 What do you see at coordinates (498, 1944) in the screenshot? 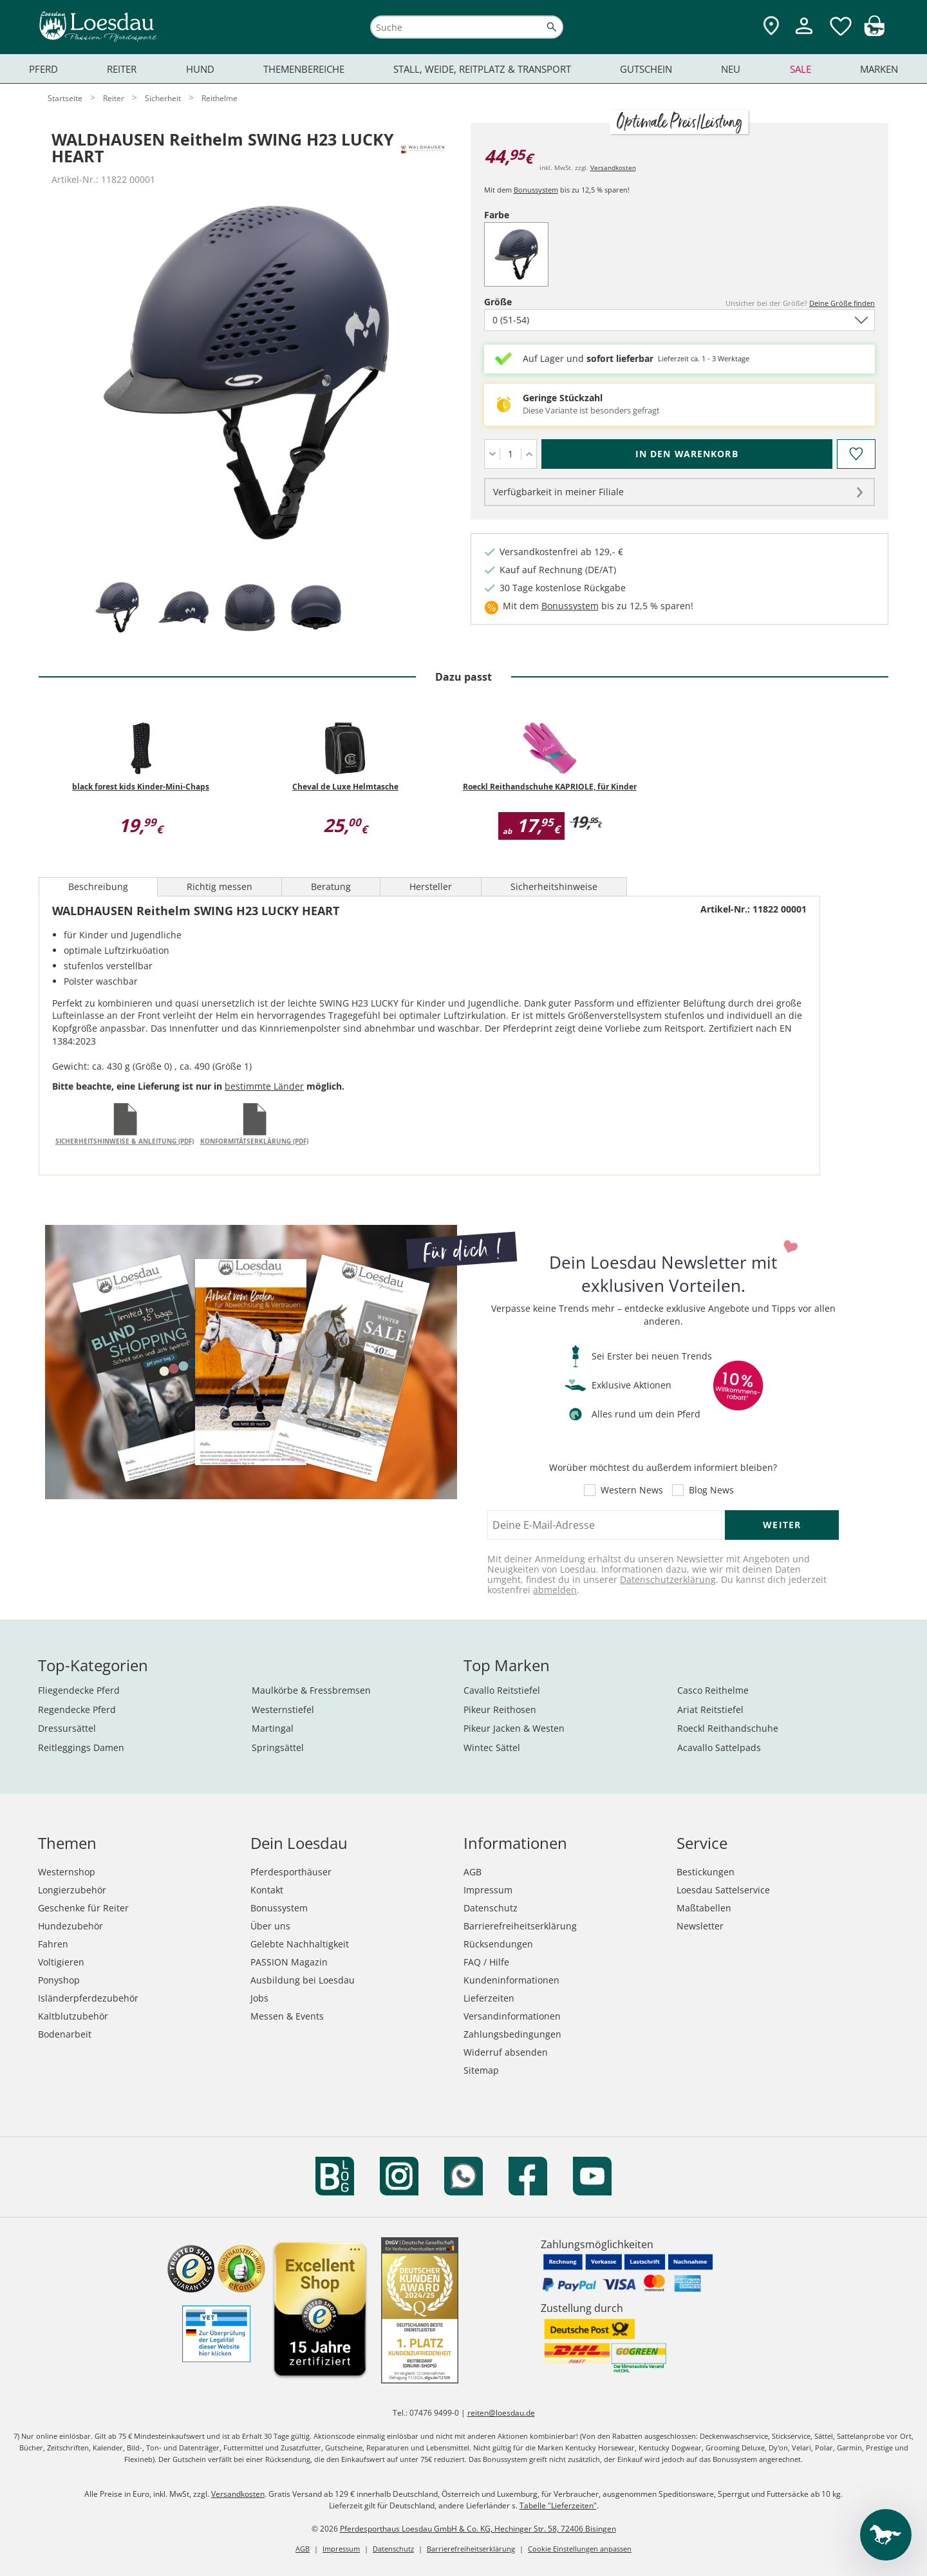
I see `Rücksendungen` at bounding box center [498, 1944].